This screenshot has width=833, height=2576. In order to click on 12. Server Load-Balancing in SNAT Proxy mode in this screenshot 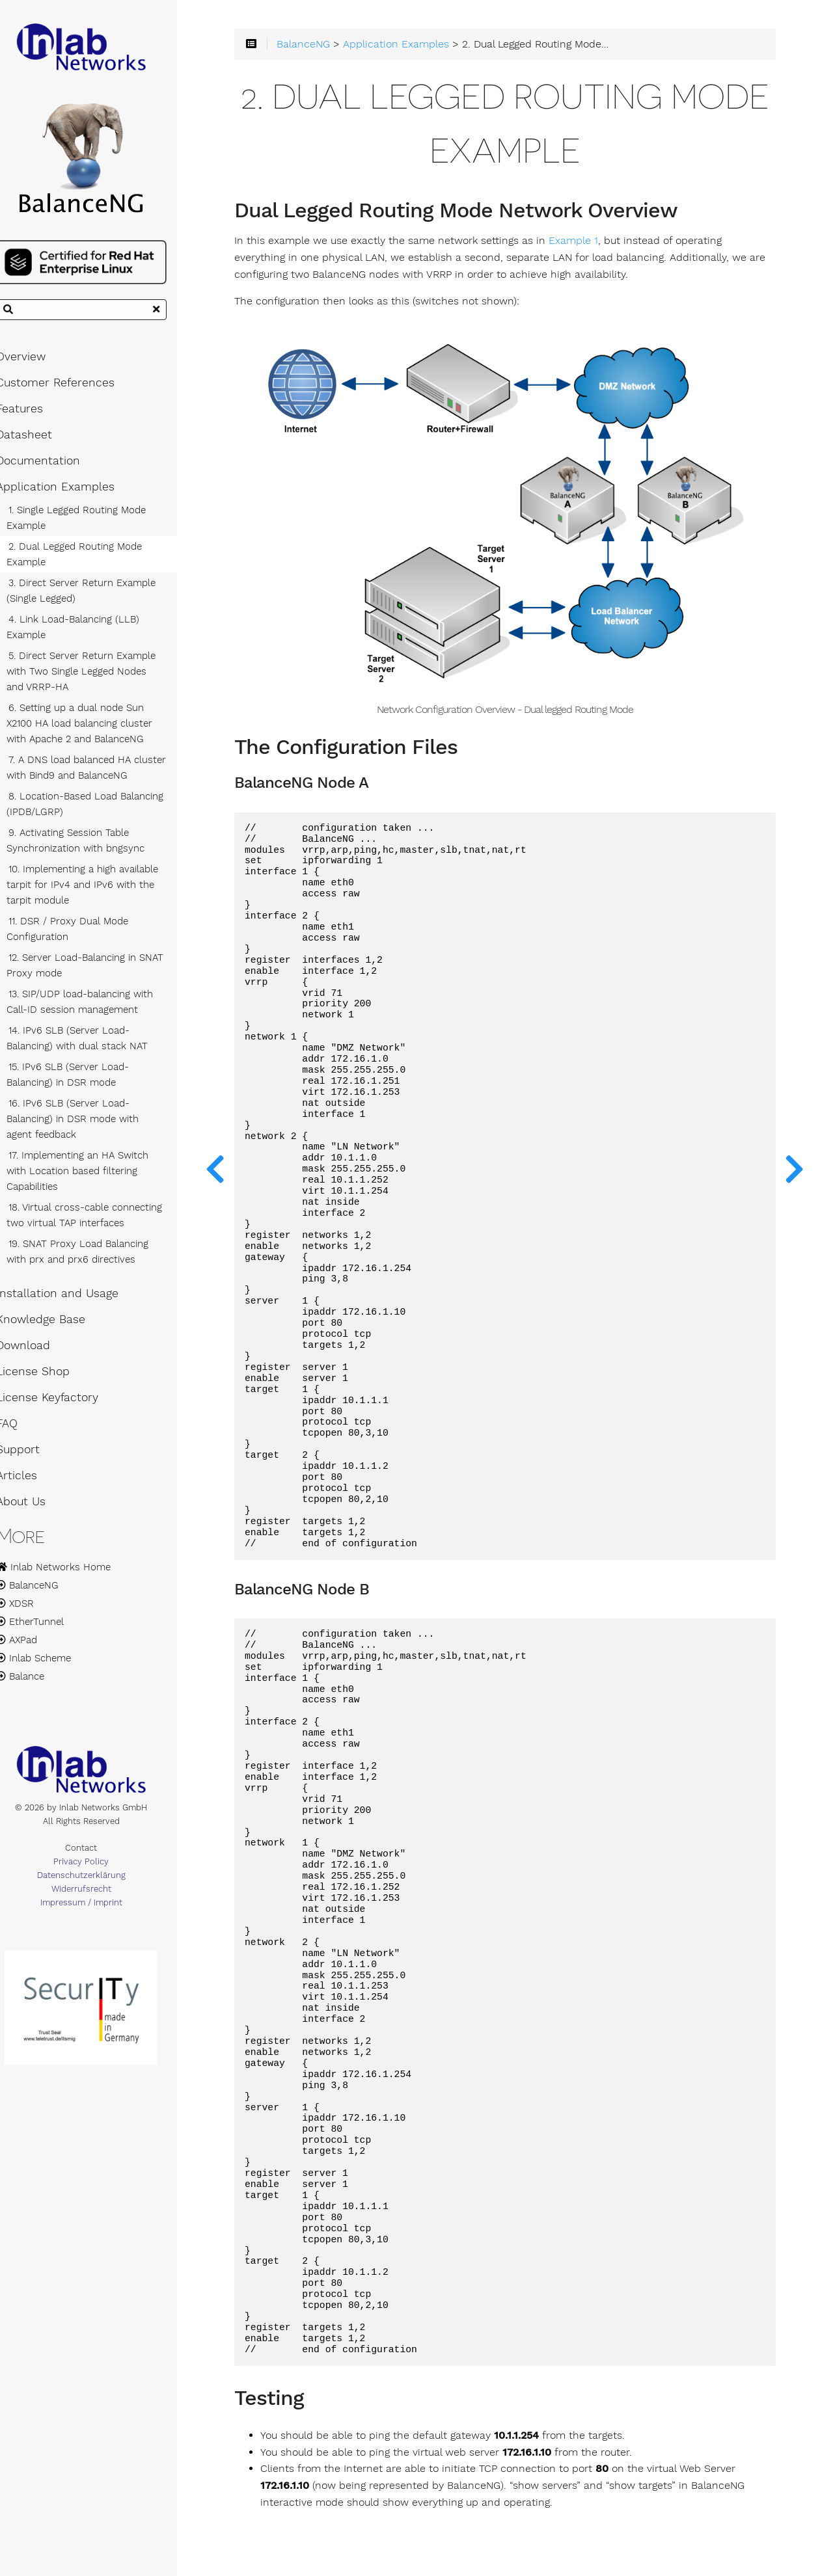, I will do `click(99, 971)`.